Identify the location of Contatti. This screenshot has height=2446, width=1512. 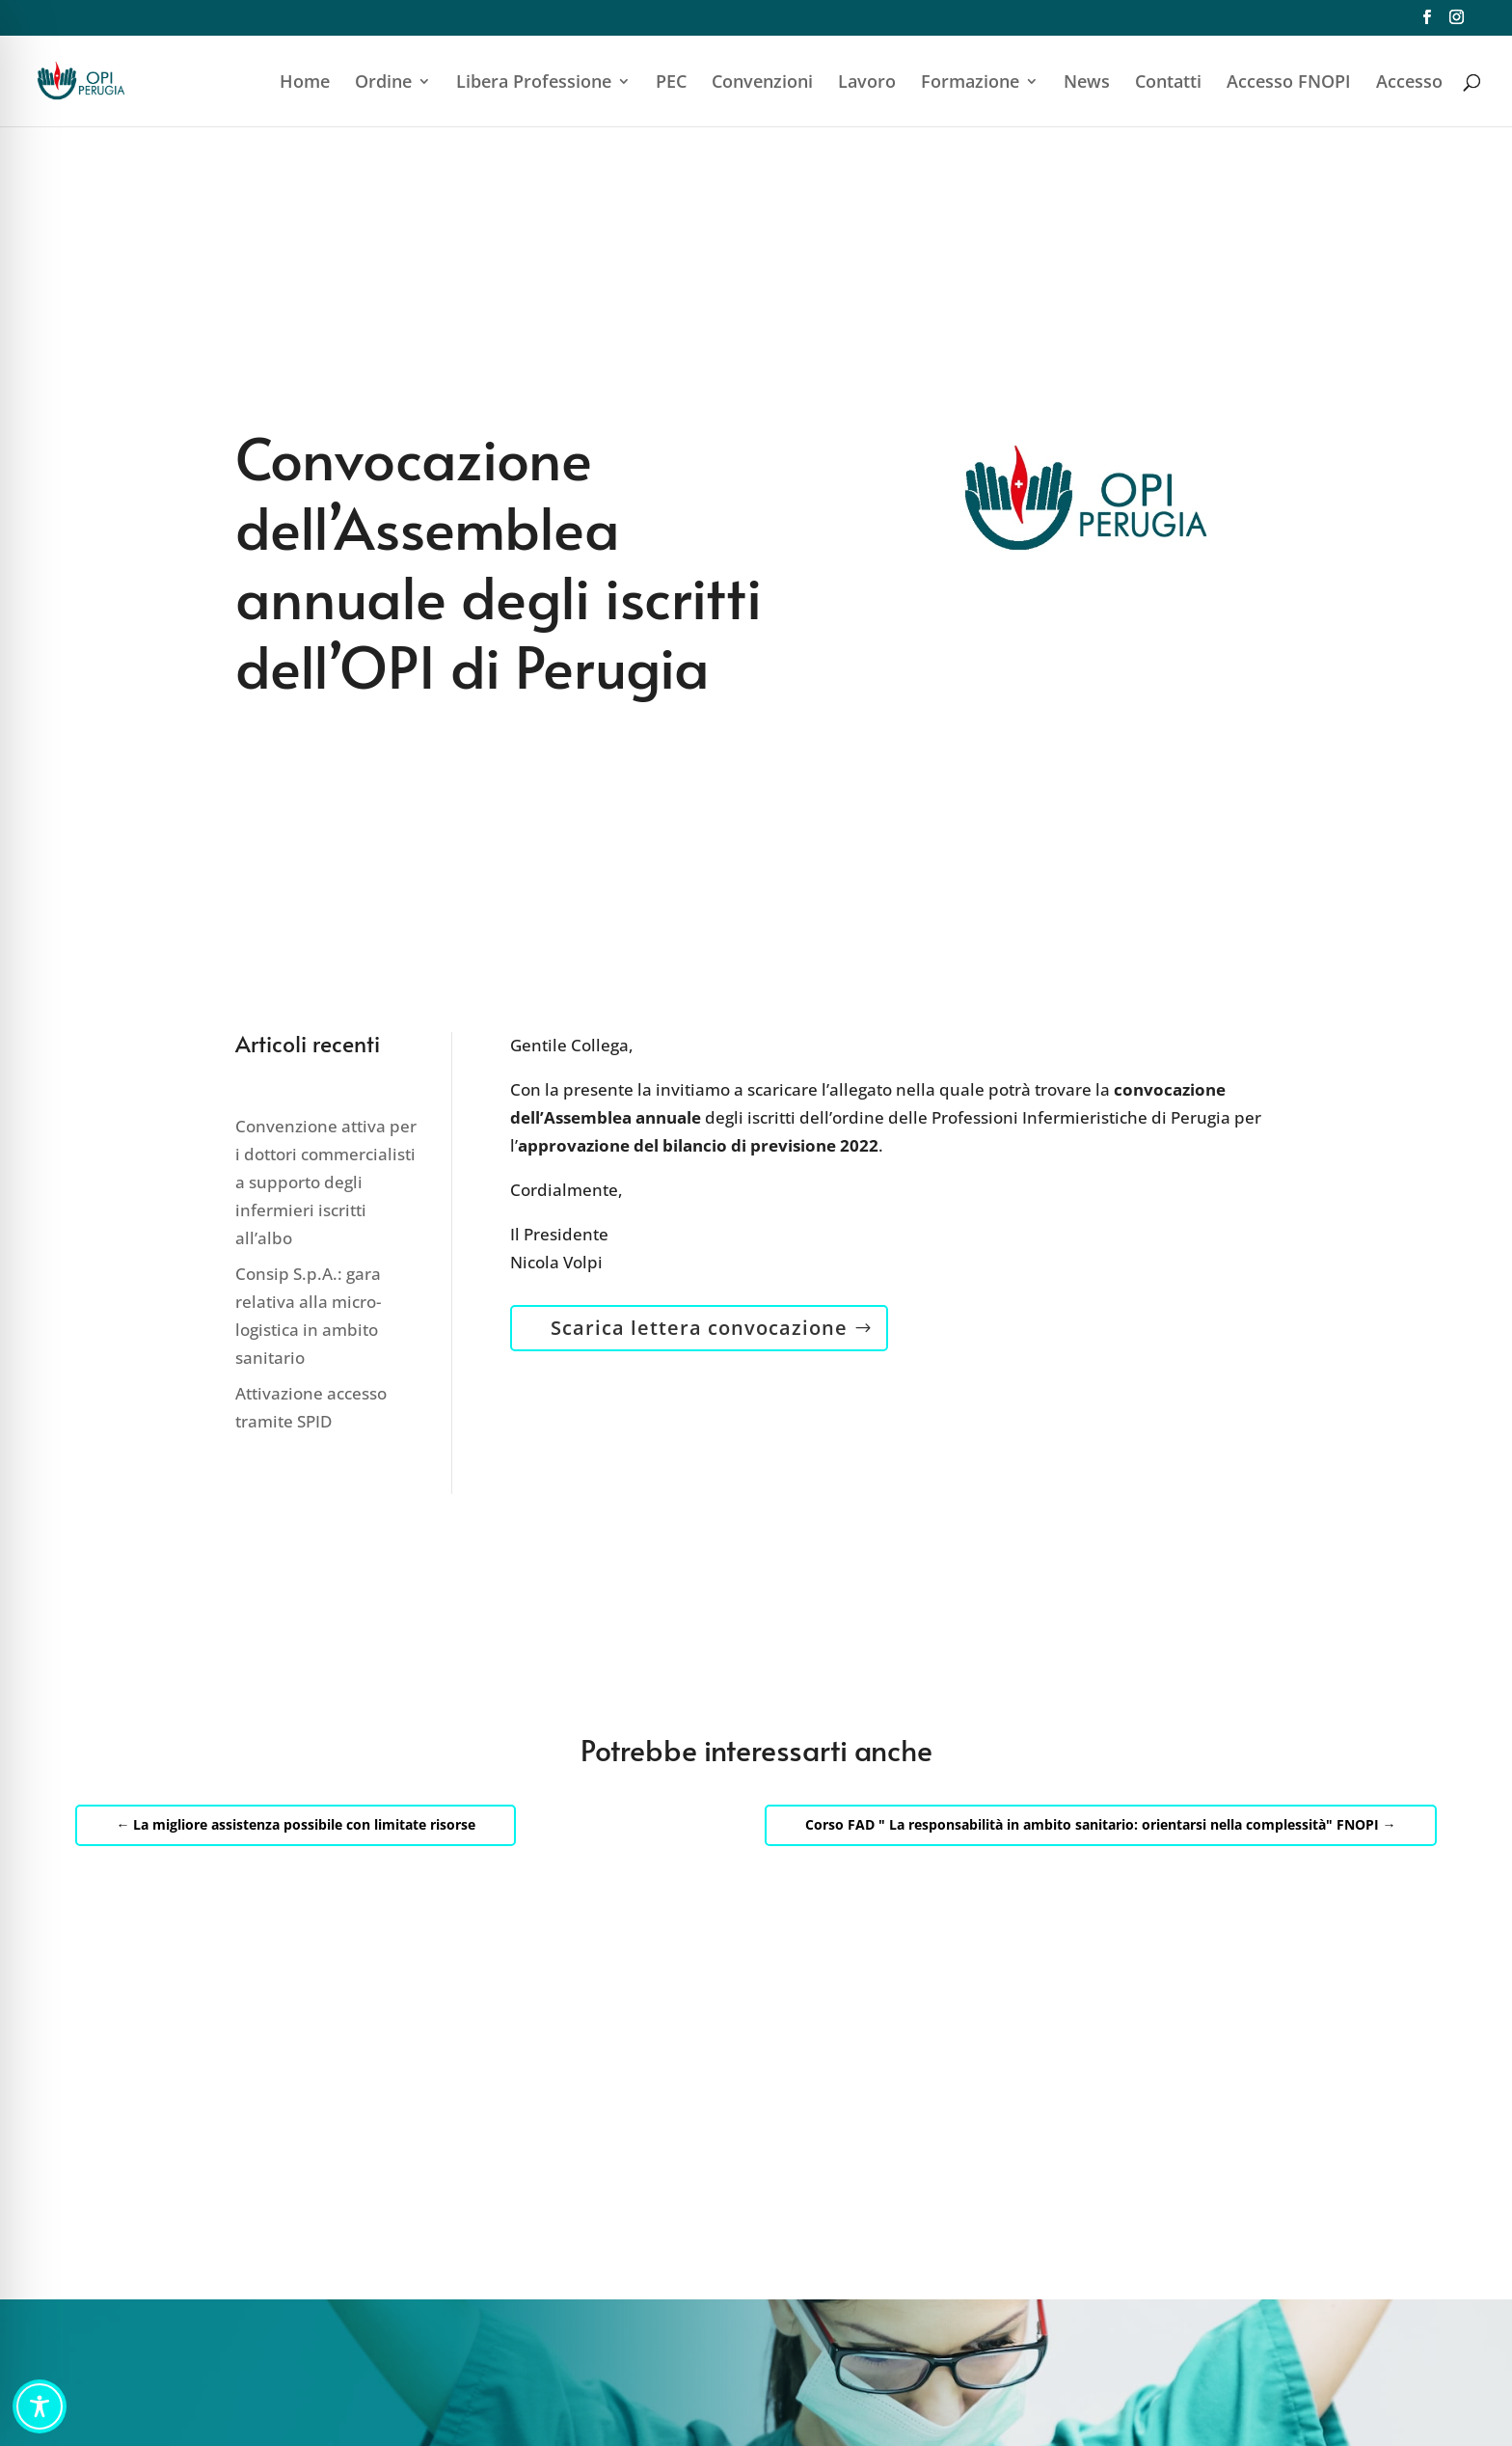
(1168, 83).